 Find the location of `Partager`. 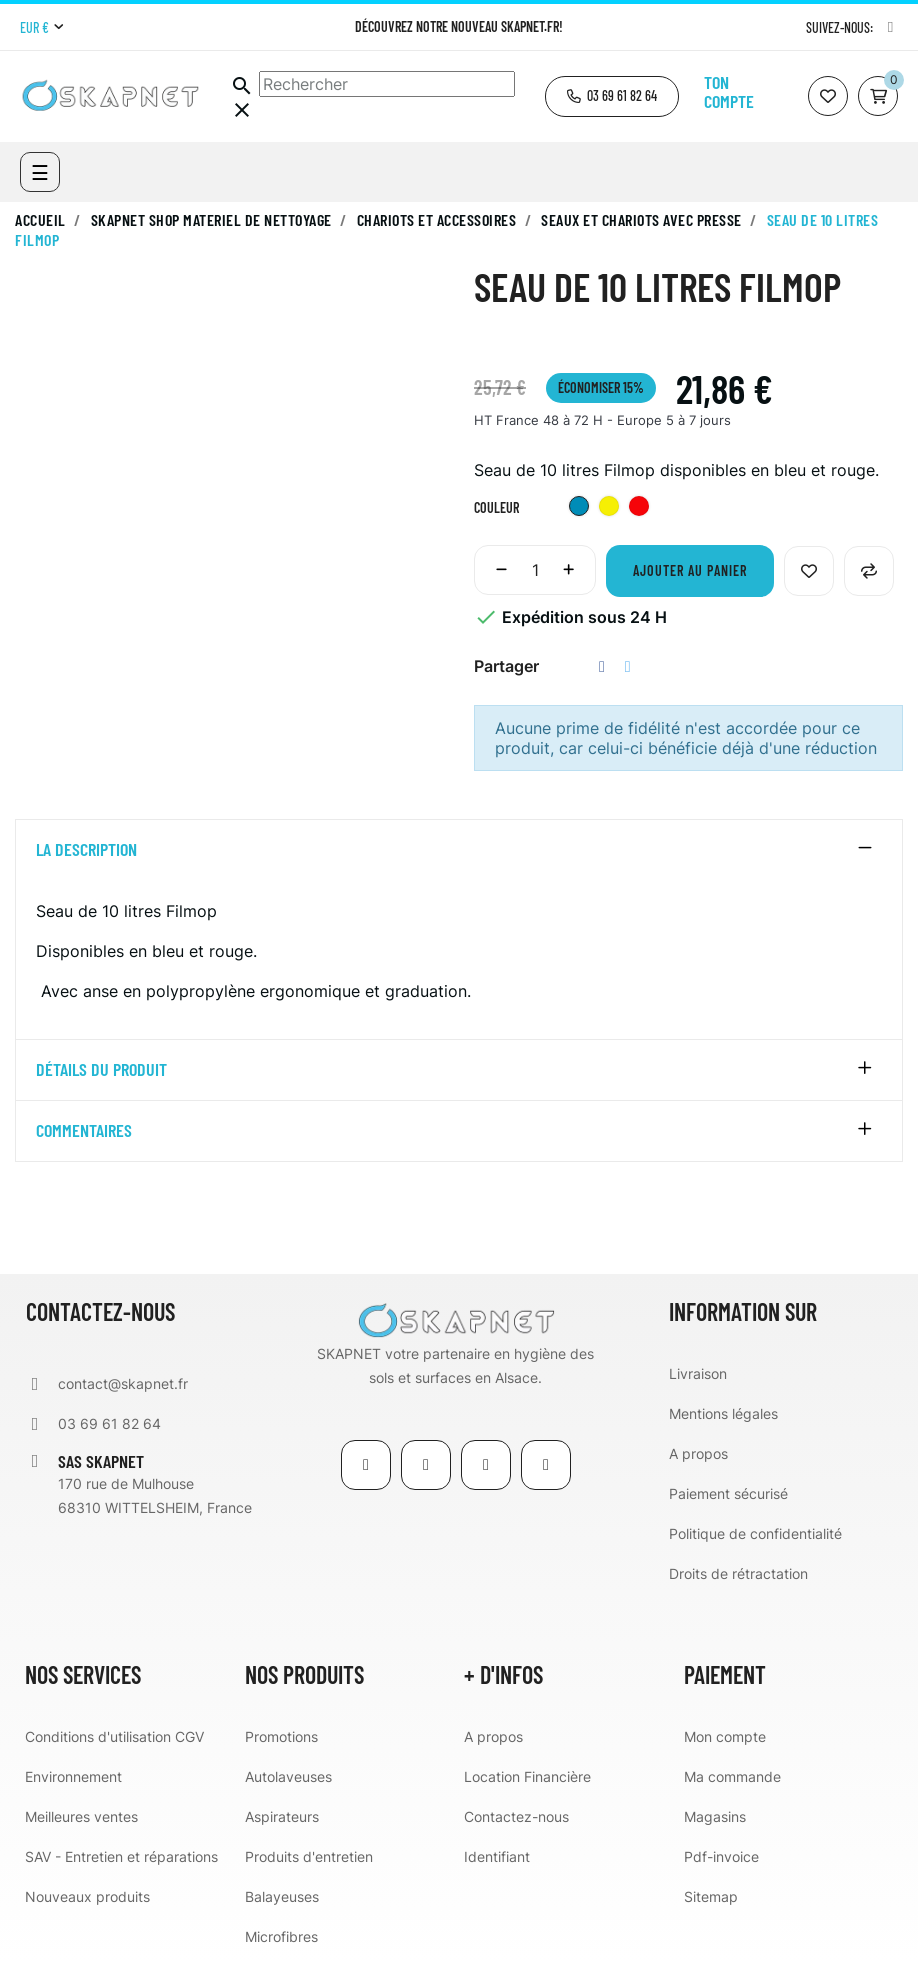

Partager is located at coordinates (602, 666).